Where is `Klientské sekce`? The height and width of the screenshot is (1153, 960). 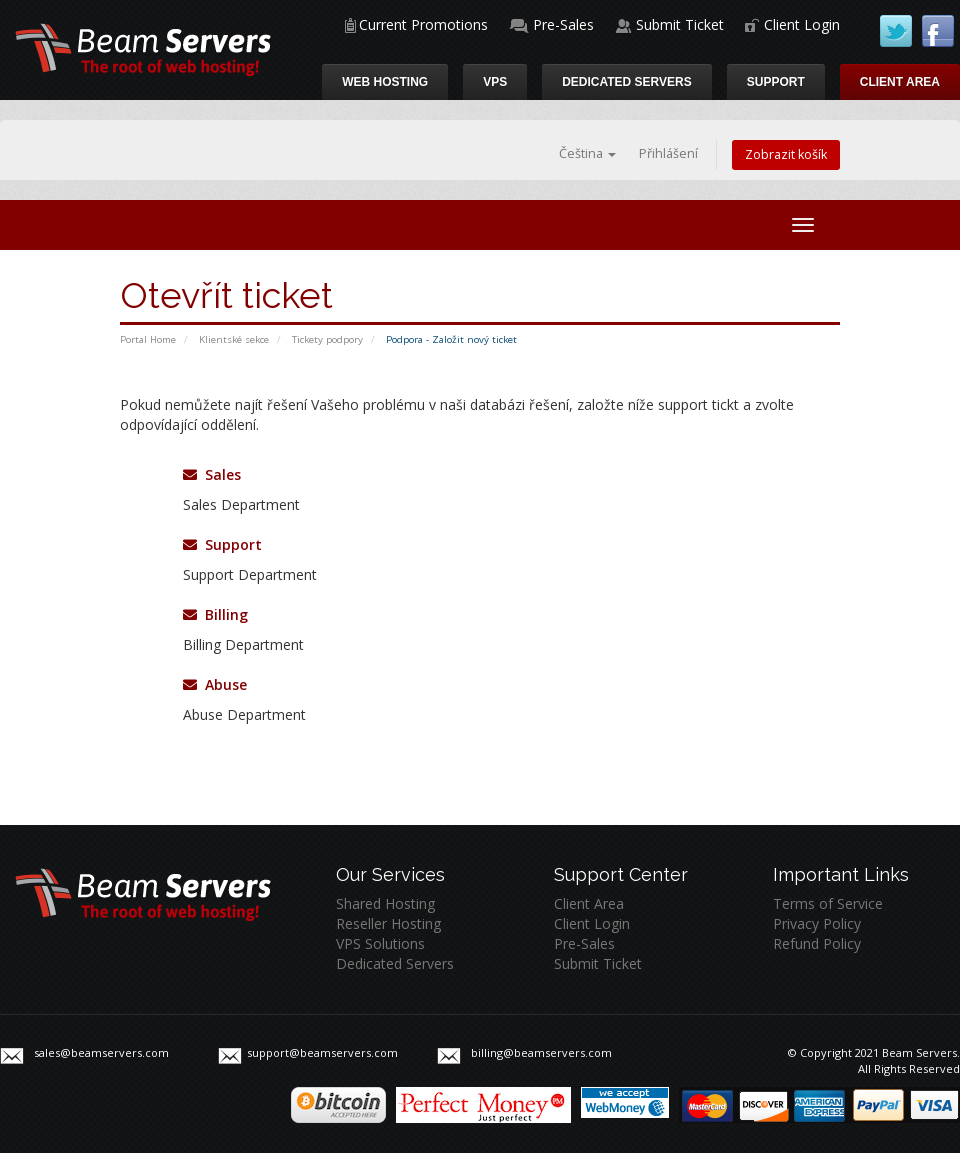
Klientské sekce is located at coordinates (234, 339).